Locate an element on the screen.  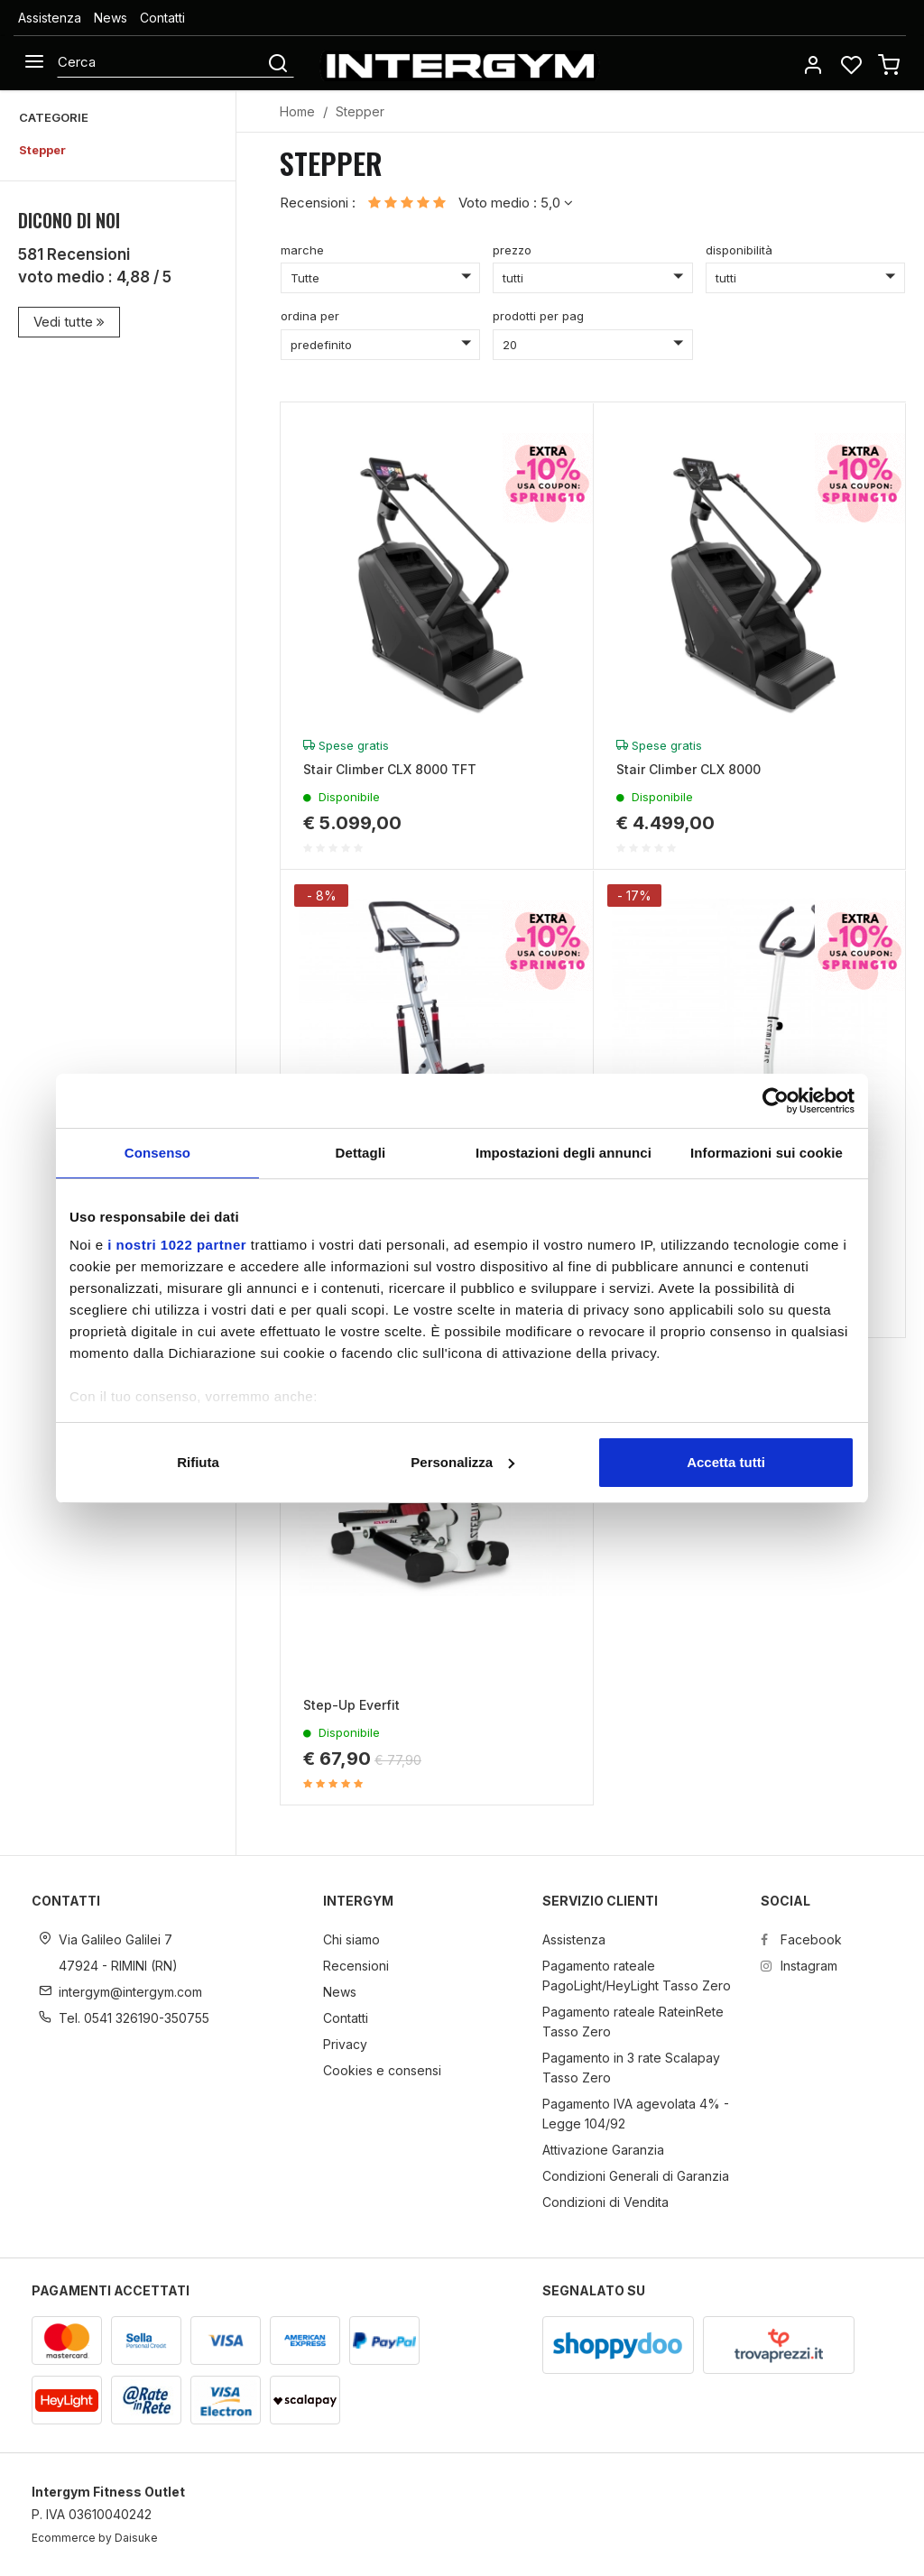
Condizioni di Vendita is located at coordinates (605, 2202).